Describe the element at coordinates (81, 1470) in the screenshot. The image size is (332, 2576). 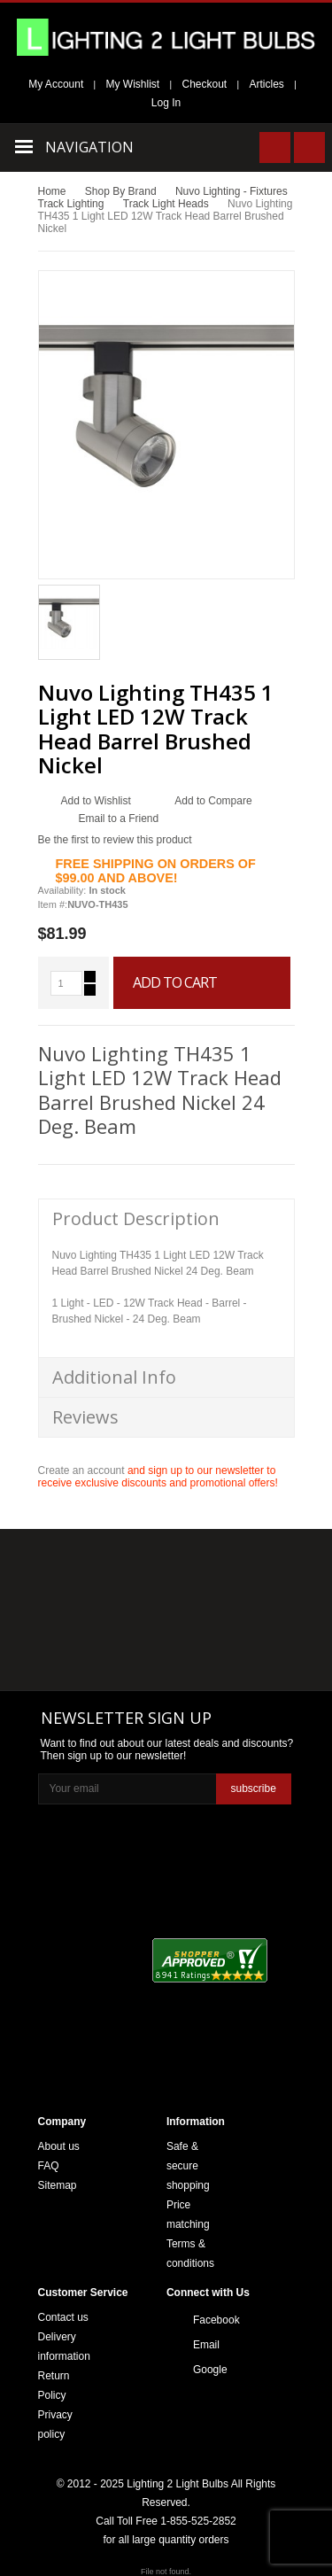
I see `Create an account` at that location.